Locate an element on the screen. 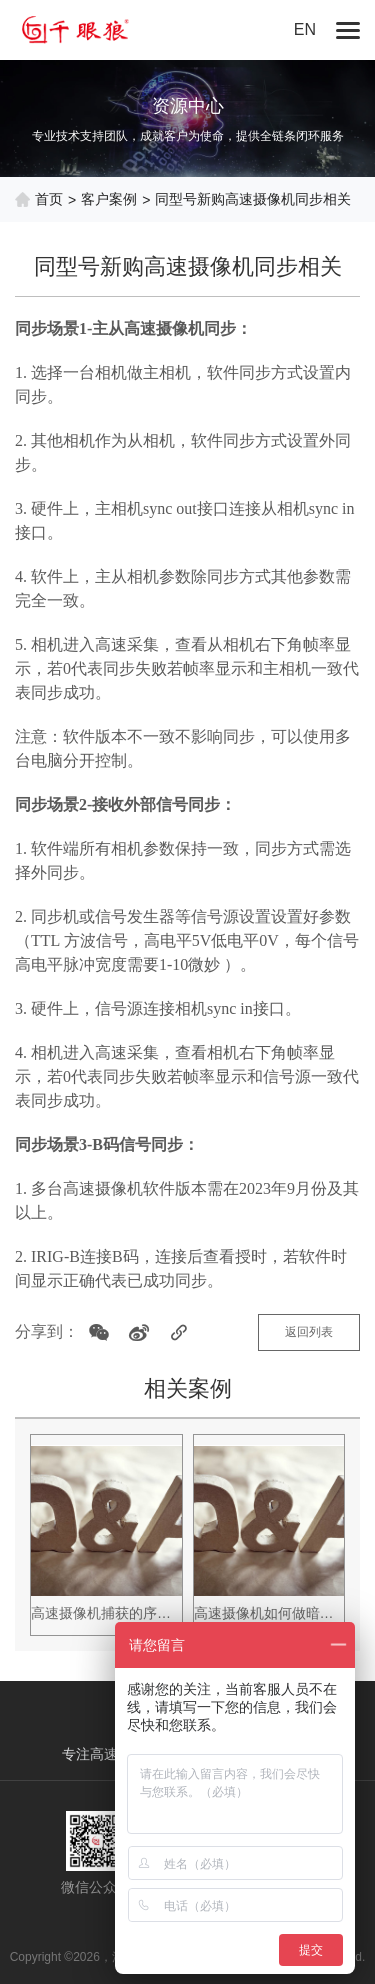  客户案例 is located at coordinates (109, 199).